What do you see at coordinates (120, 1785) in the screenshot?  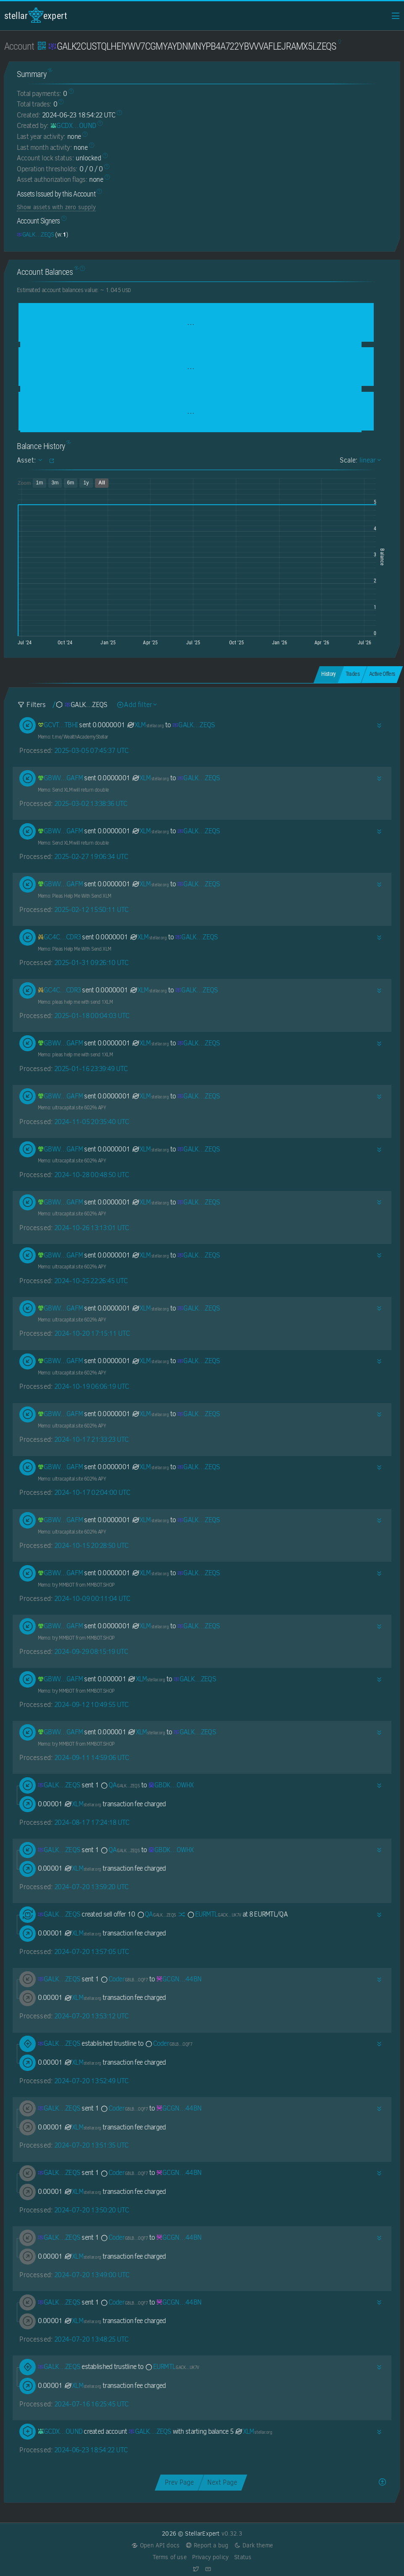 I see `QA [QA-GALK2CUSTQLHEIYWV7CGMYAYDNMNYPB4A722YBVVVAFLEJRAMX5LZEQS]` at bounding box center [120, 1785].